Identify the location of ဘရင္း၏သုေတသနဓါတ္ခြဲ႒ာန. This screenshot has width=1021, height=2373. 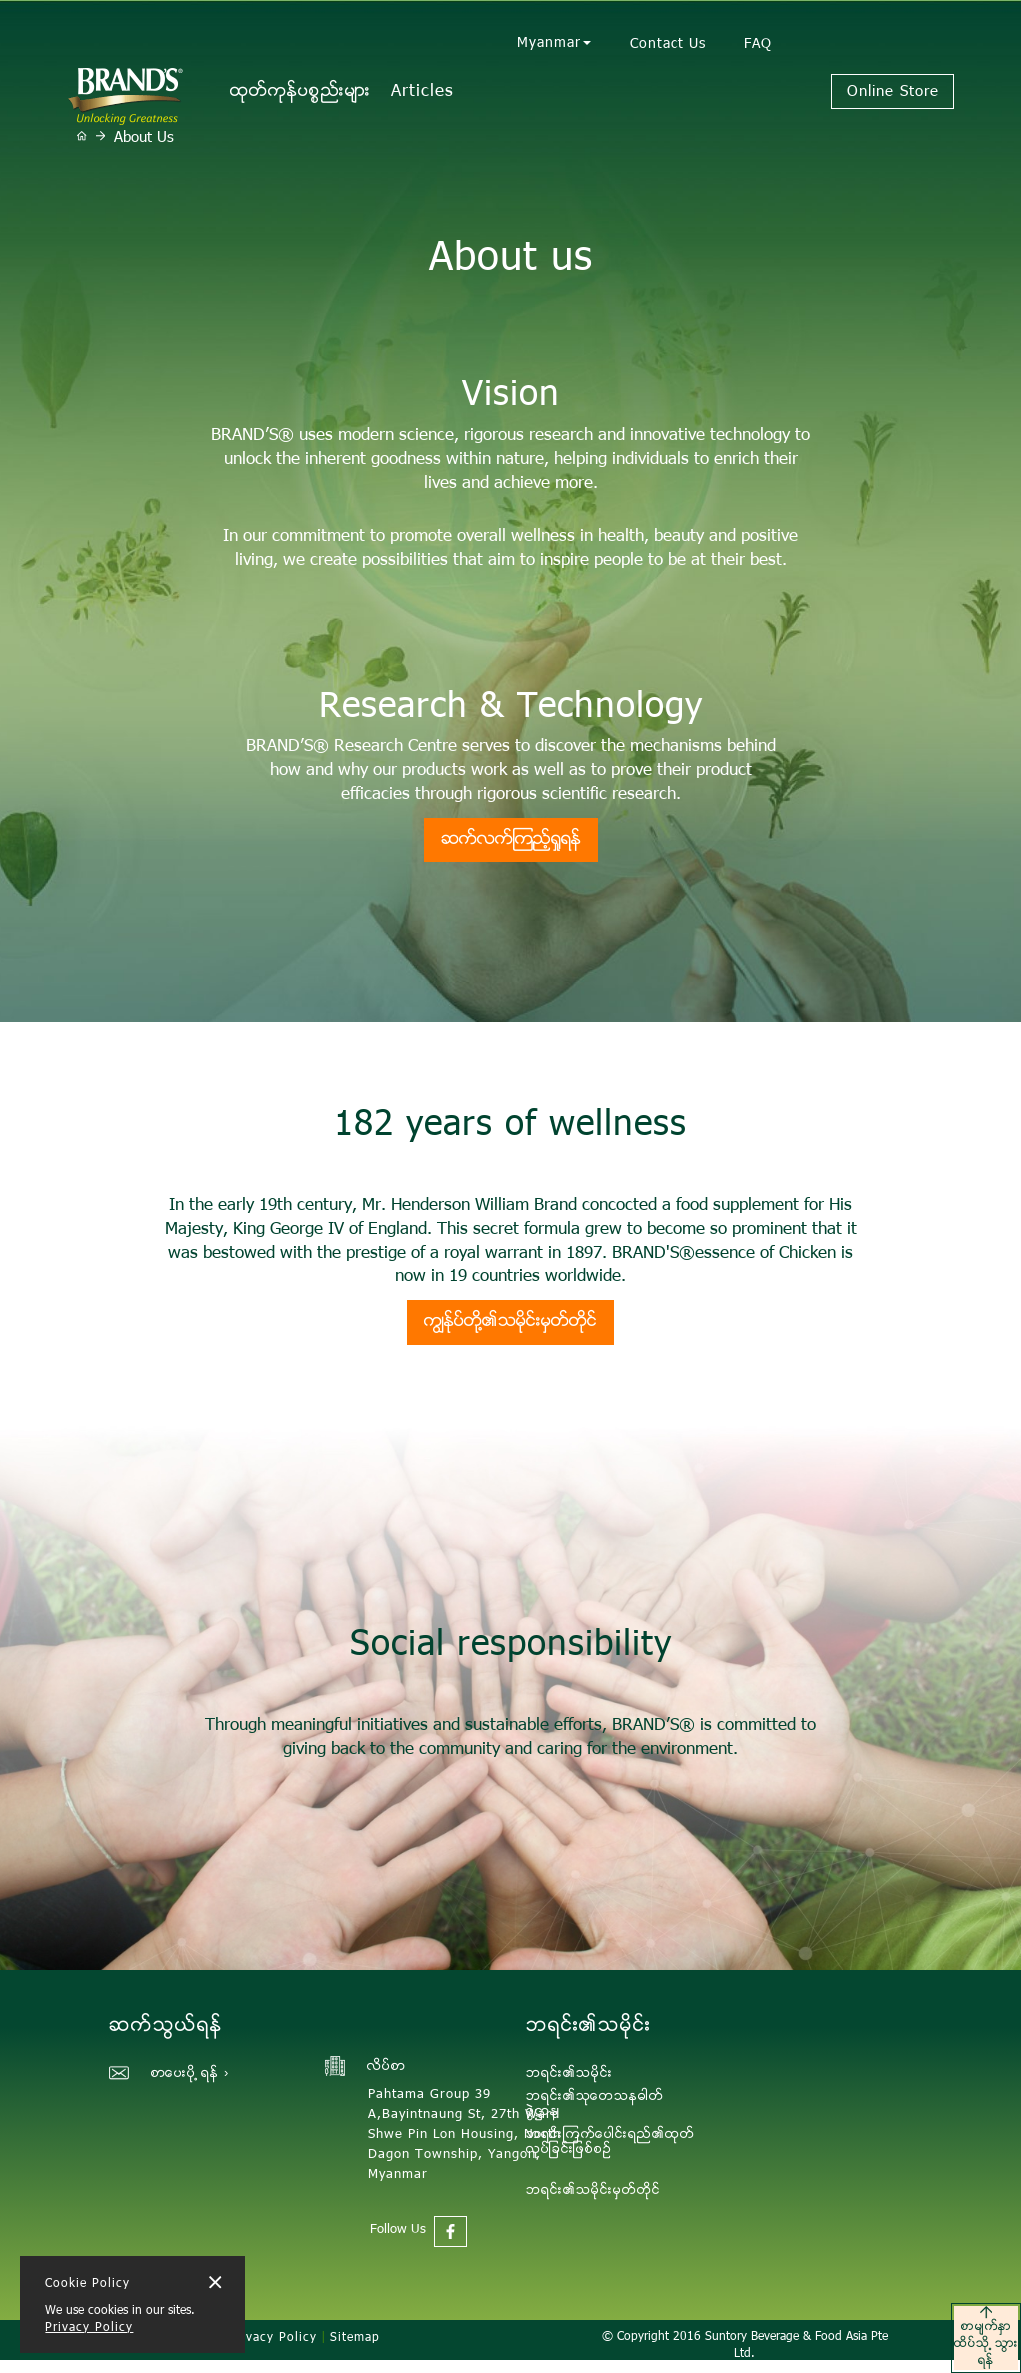
(595, 2104).